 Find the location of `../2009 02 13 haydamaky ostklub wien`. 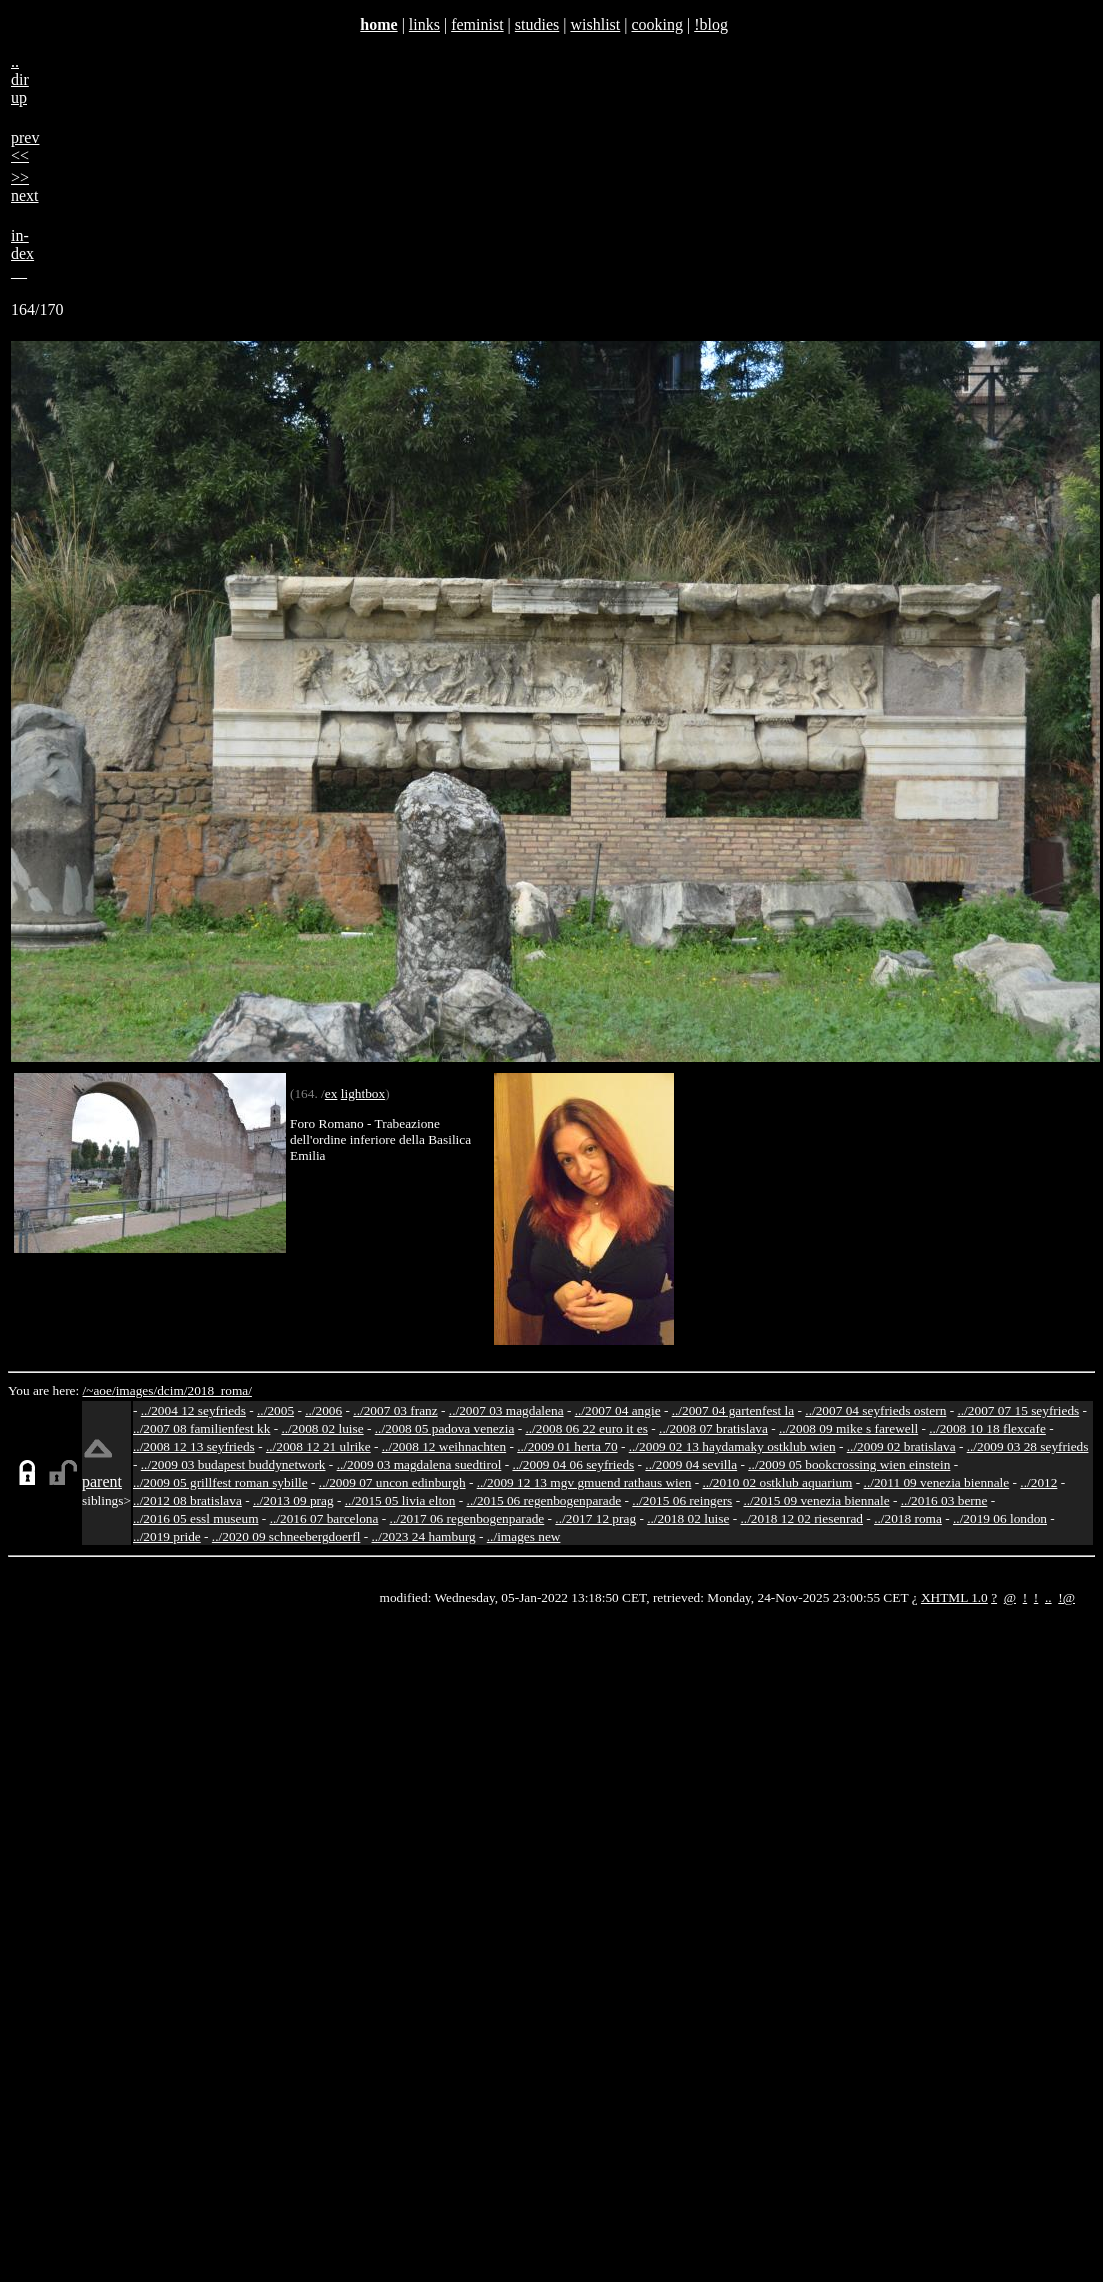

../2009 02 13 haydamaky ostklub wien is located at coordinates (732, 1446).